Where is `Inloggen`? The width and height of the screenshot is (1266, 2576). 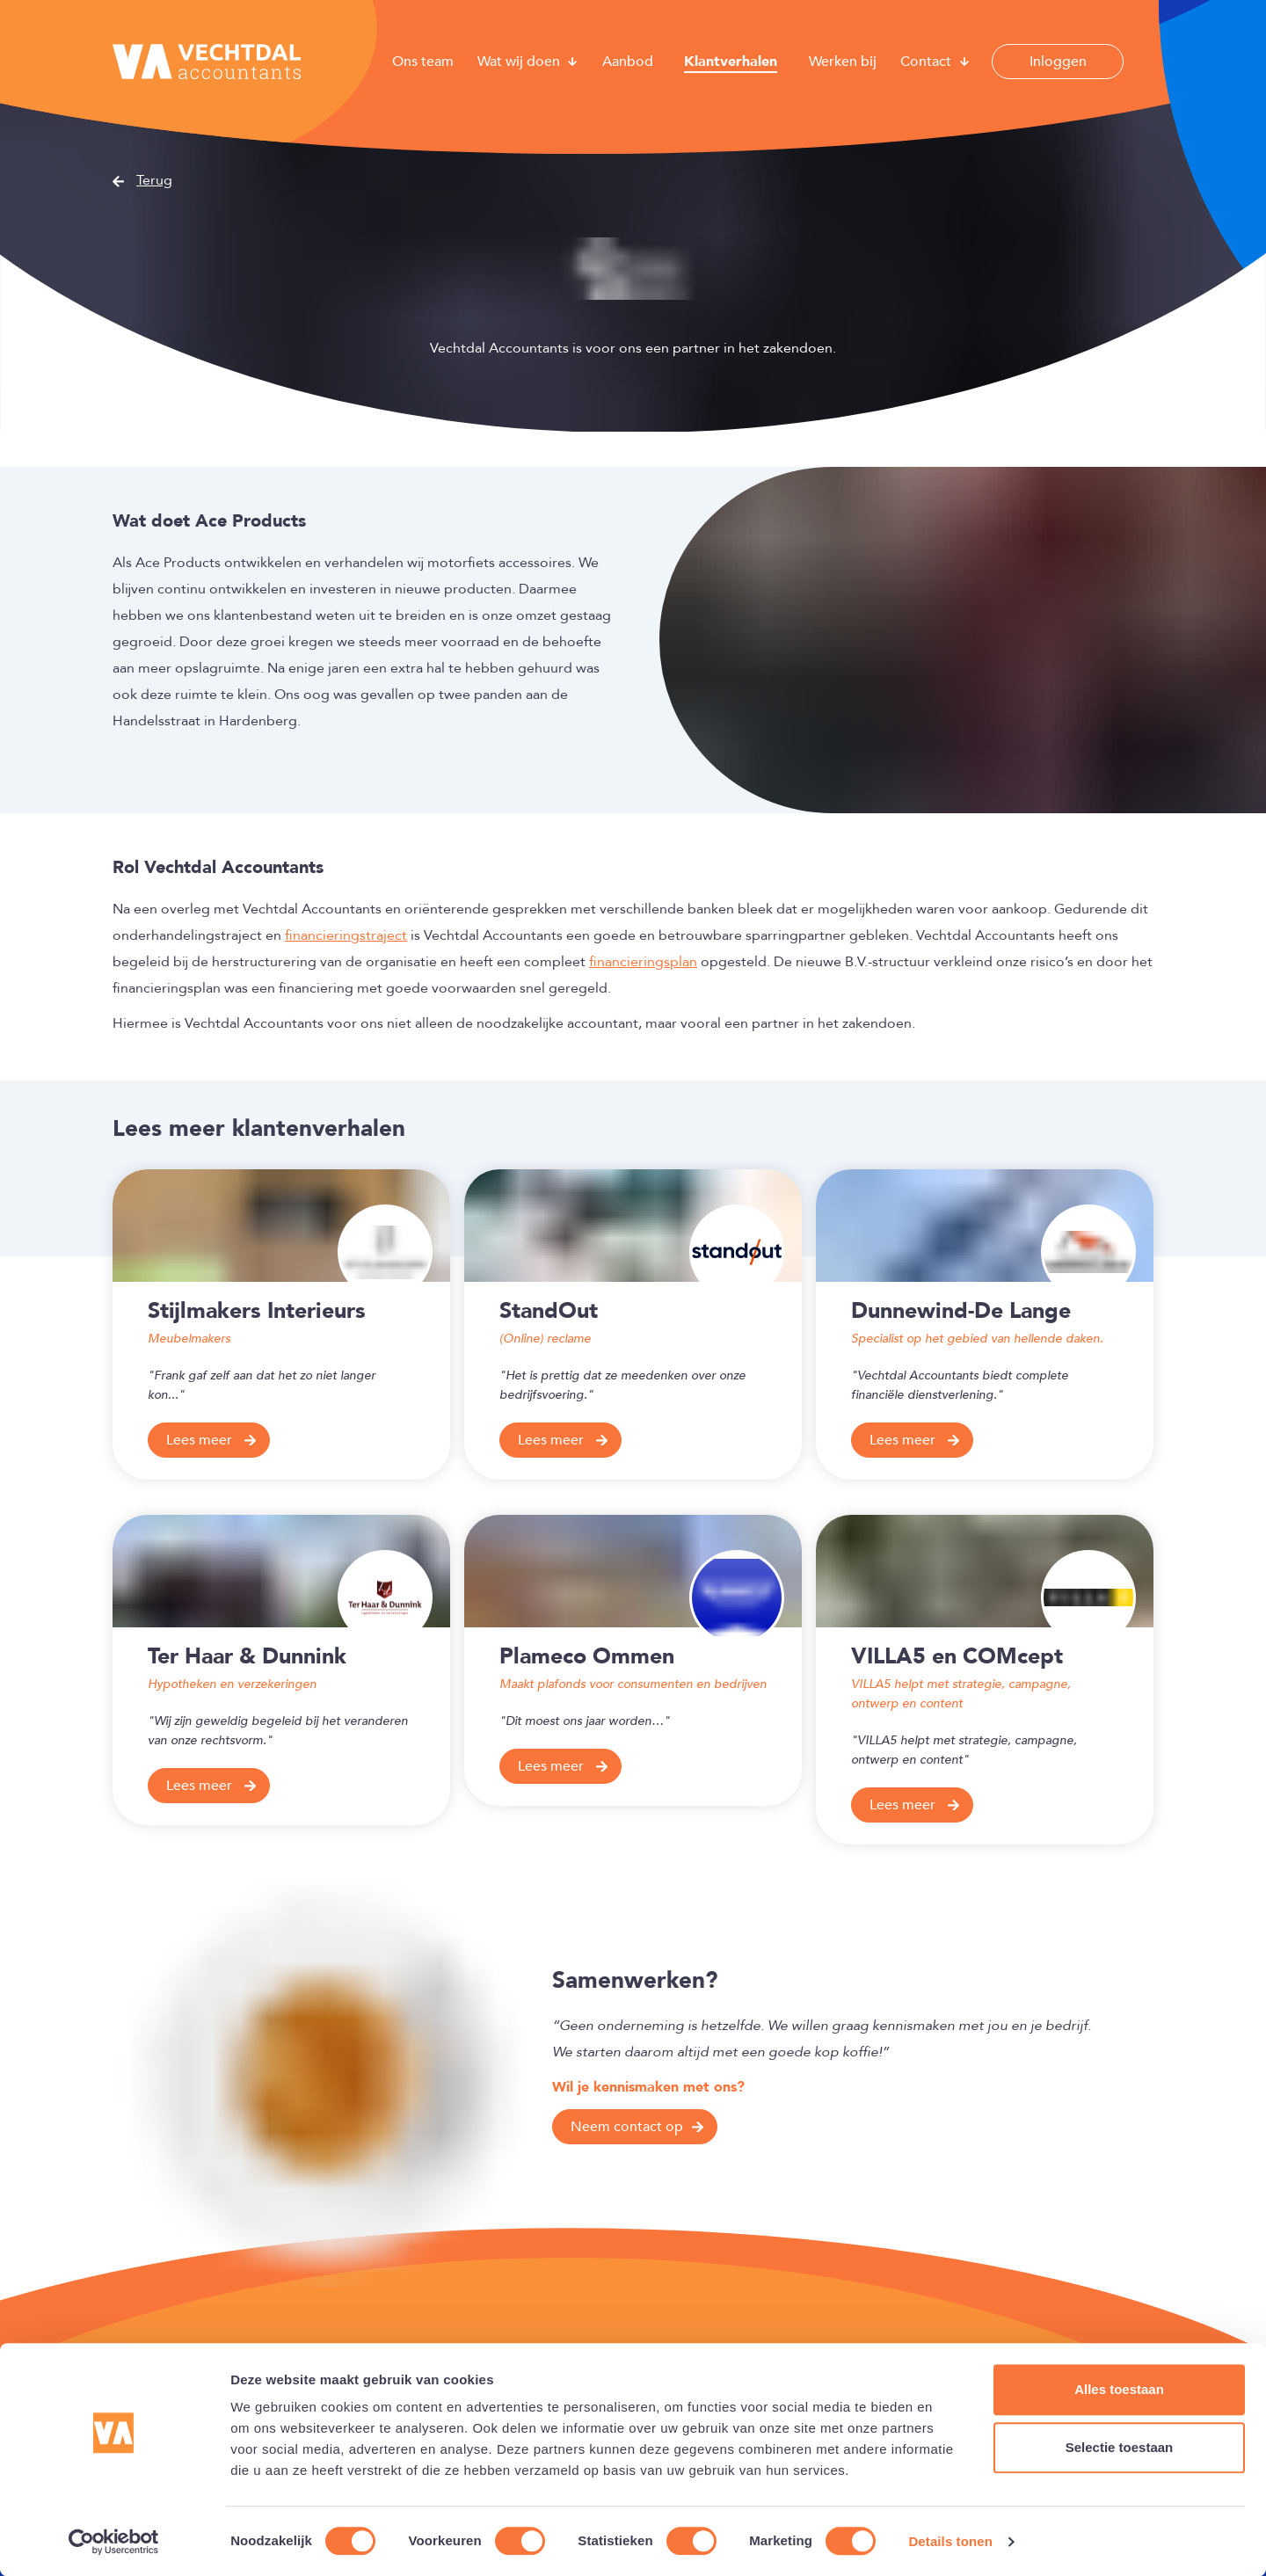 Inloggen is located at coordinates (1058, 61).